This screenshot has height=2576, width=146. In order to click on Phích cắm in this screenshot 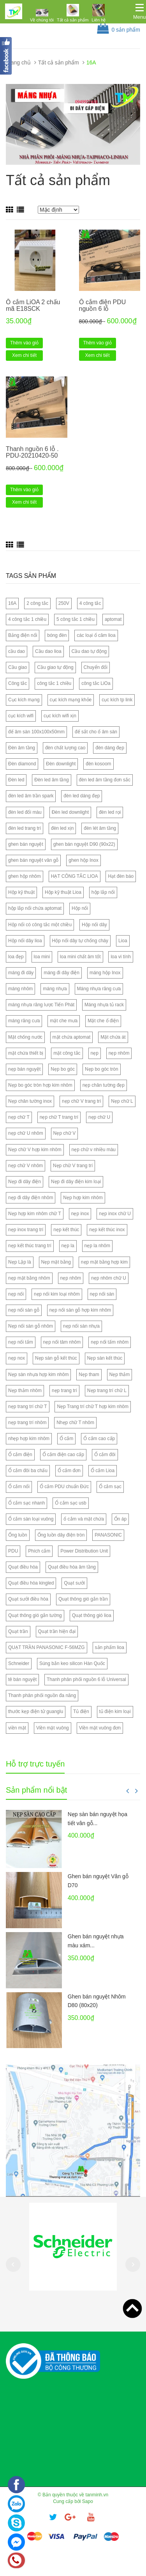, I will do `click(39, 1551)`.